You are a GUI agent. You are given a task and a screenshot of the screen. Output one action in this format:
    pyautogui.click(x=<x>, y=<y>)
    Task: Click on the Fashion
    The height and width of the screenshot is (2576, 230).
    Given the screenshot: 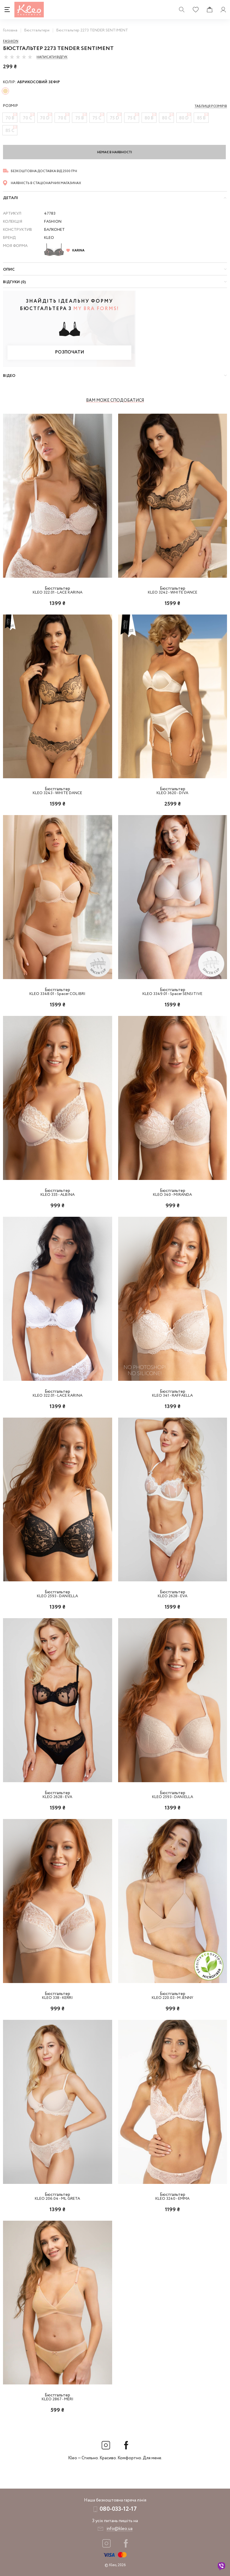 What is the action you would take?
    pyautogui.click(x=10, y=41)
    